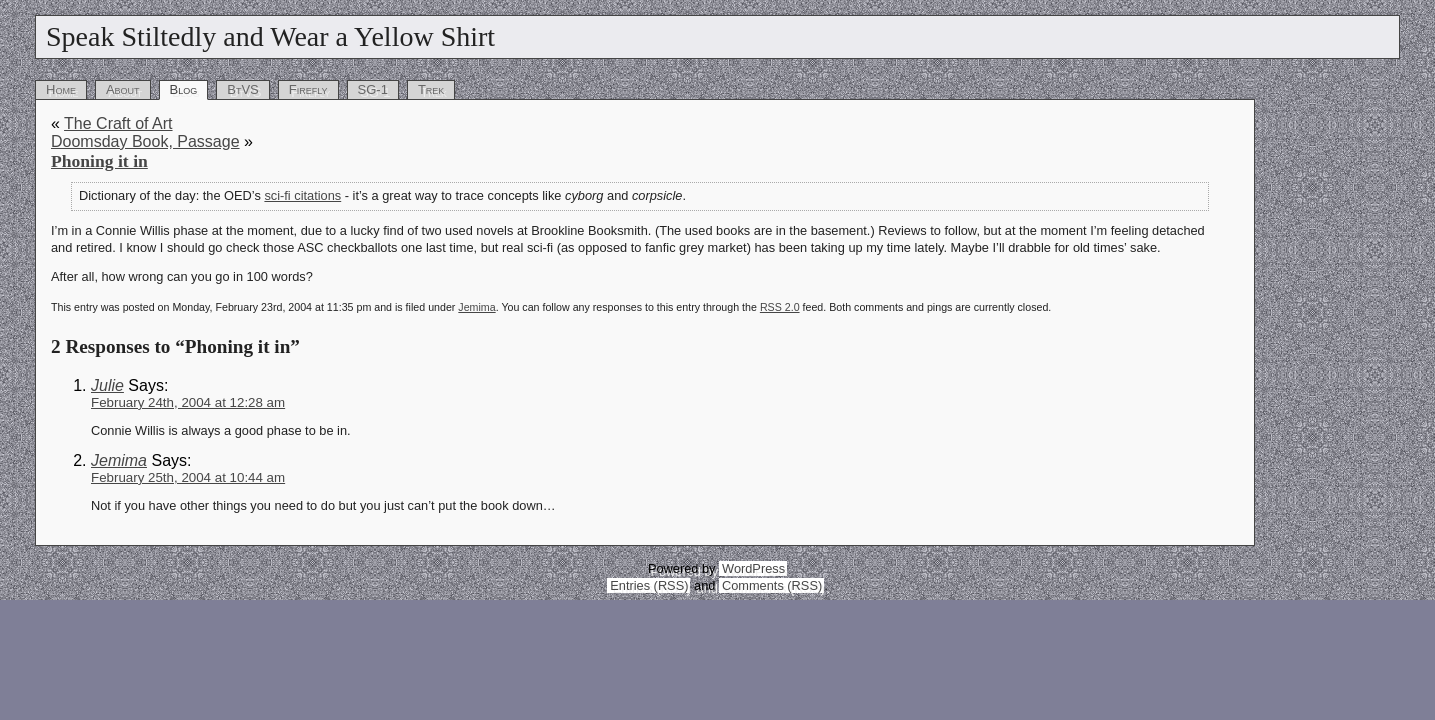 This screenshot has width=1435, height=720. Describe the element at coordinates (107, 385) in the screenshot. I see `Julie` at that location.